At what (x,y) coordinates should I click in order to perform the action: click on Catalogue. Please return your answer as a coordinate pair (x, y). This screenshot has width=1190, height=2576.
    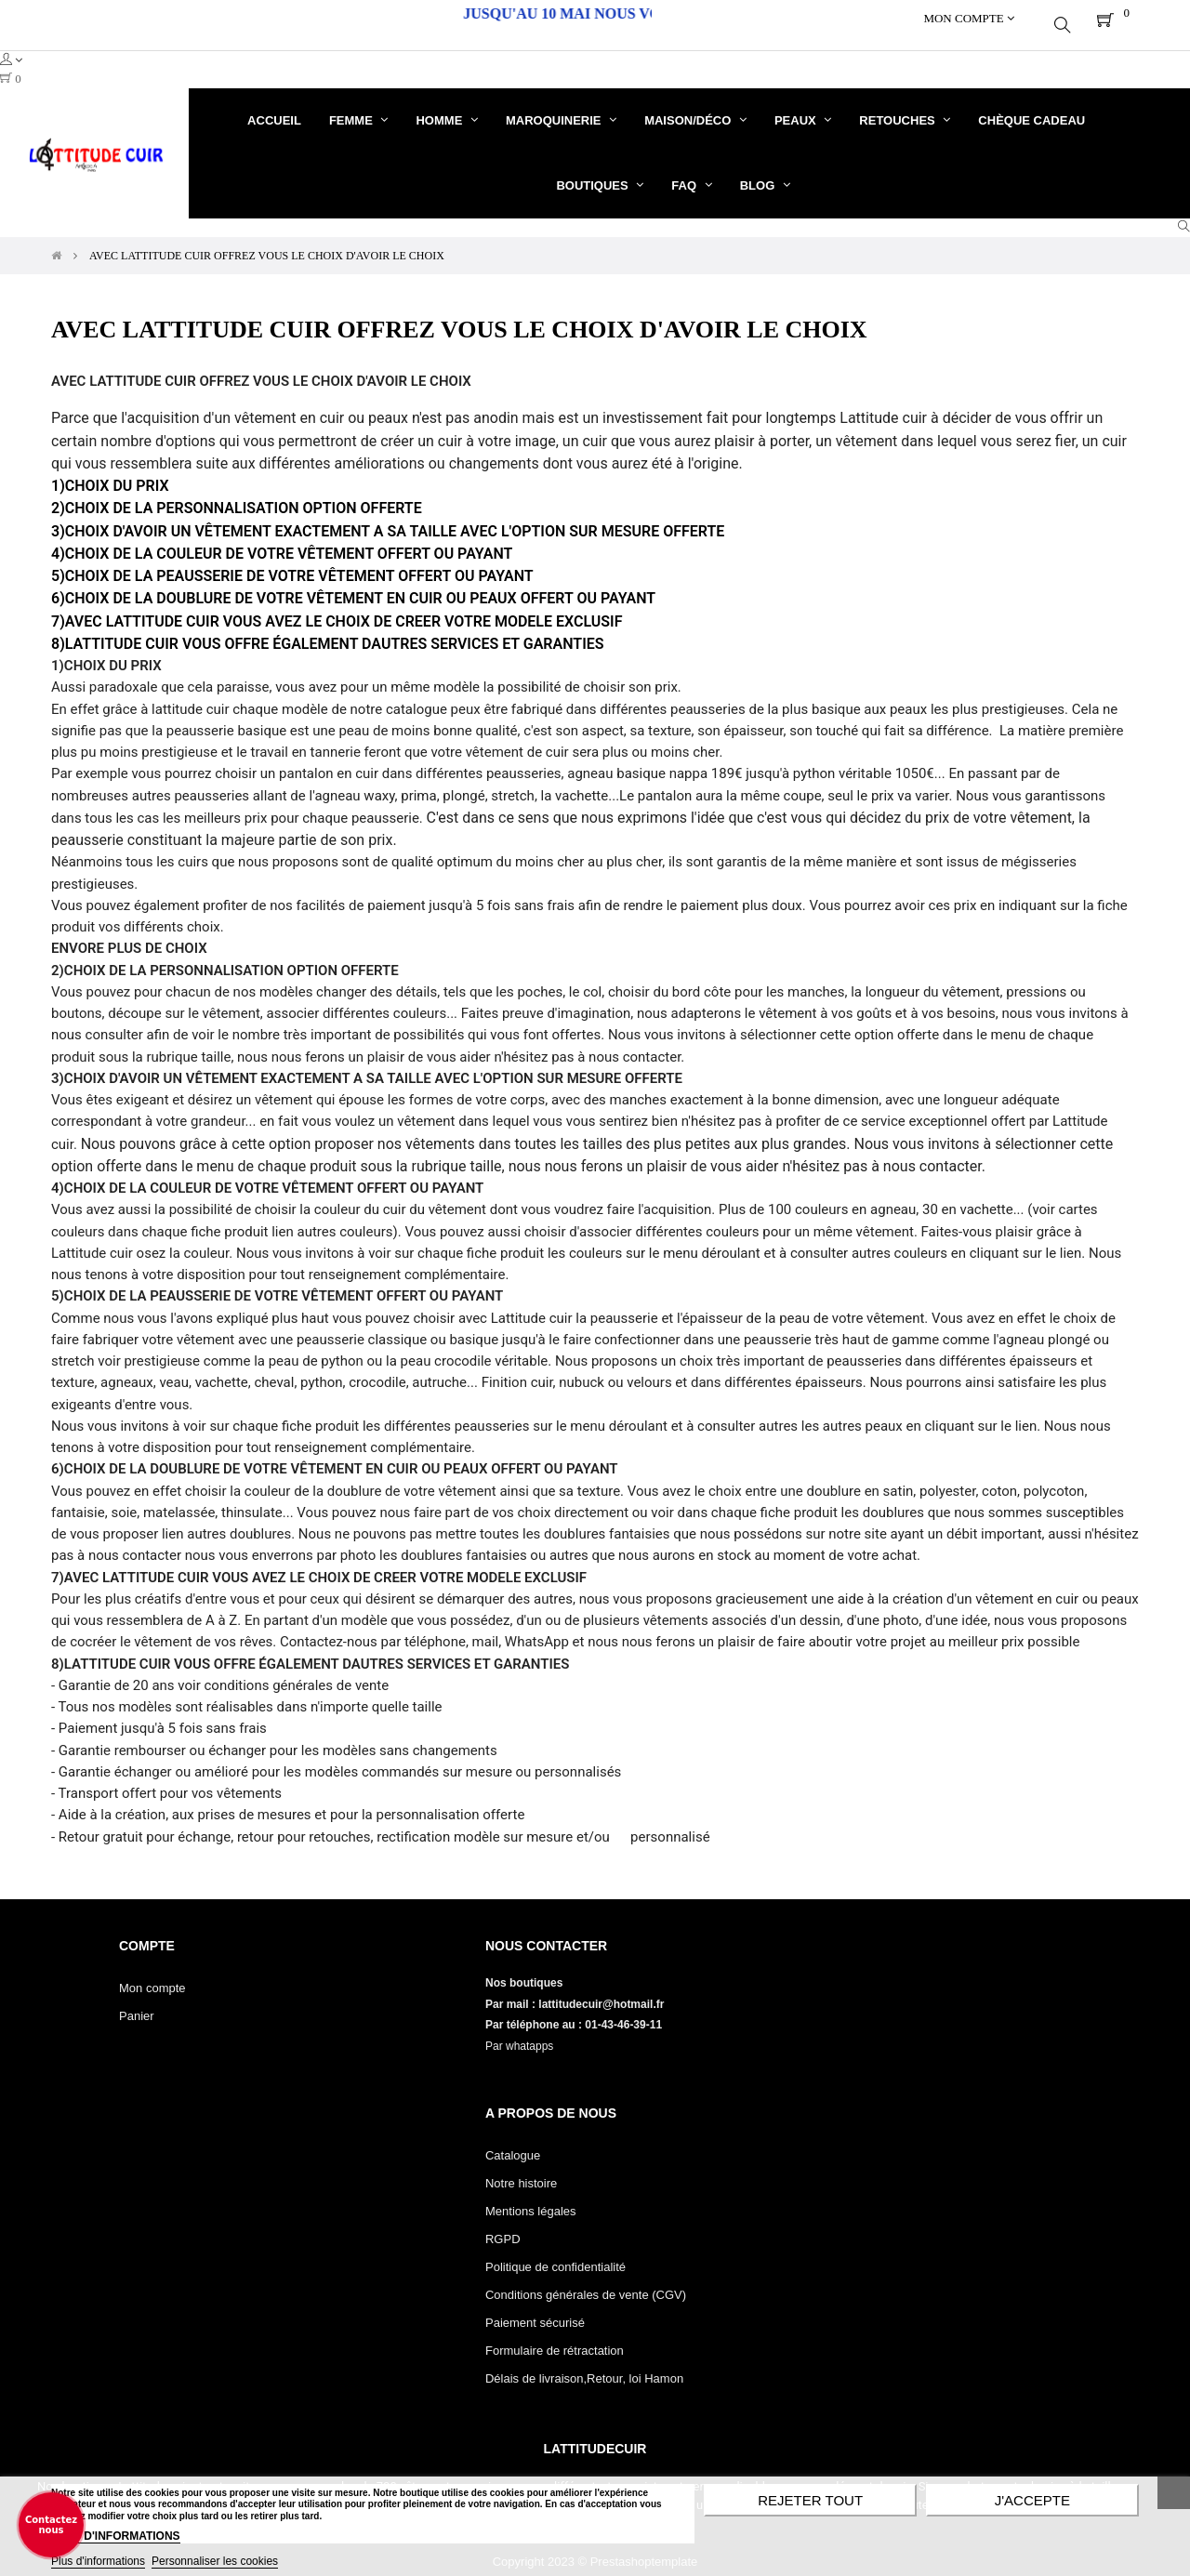
    Looking at the image, I should click on (512, 2141).